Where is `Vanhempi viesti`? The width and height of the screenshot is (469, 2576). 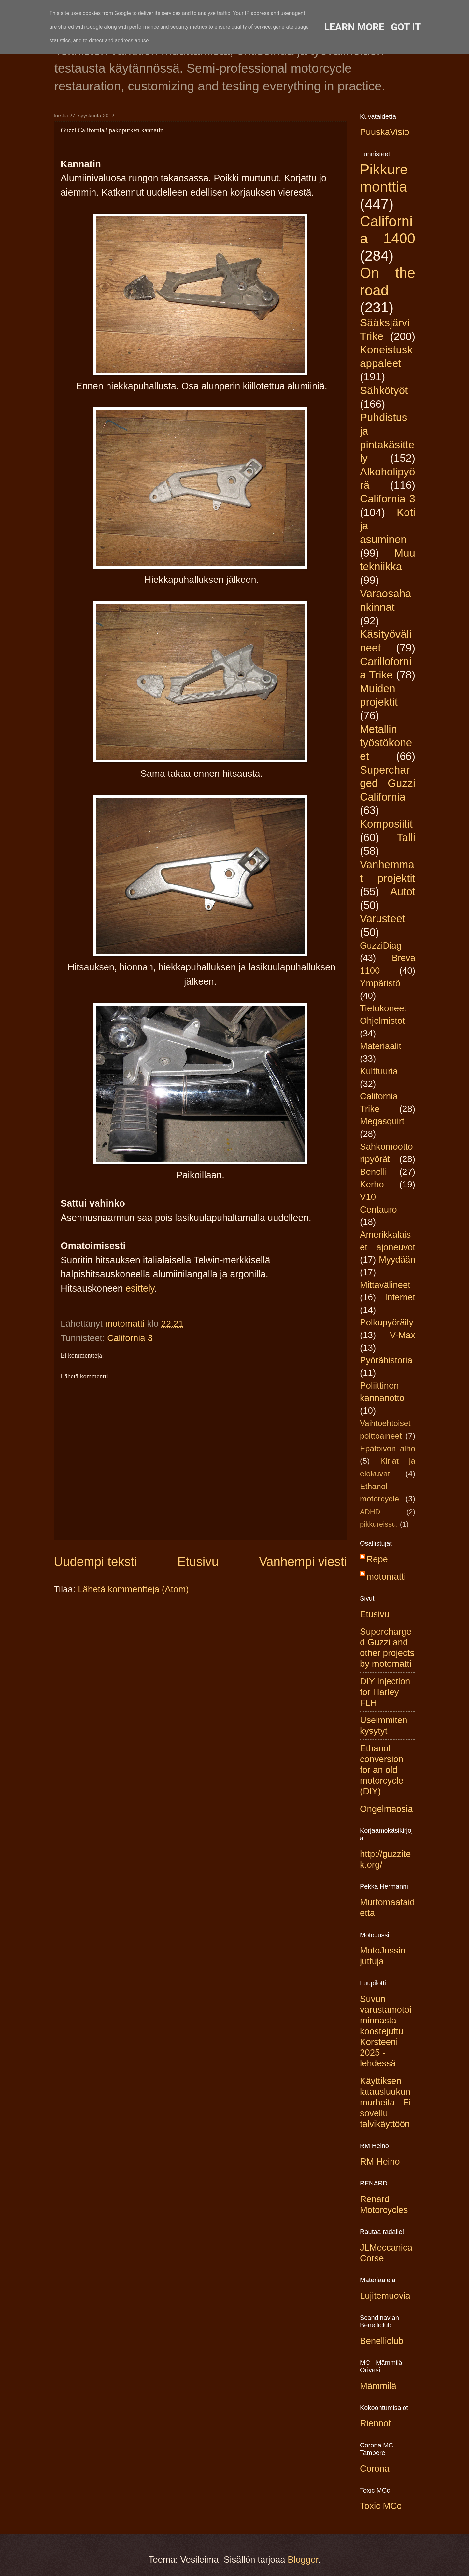 Vanhempi viesti is located at coordinates (303, 1562).